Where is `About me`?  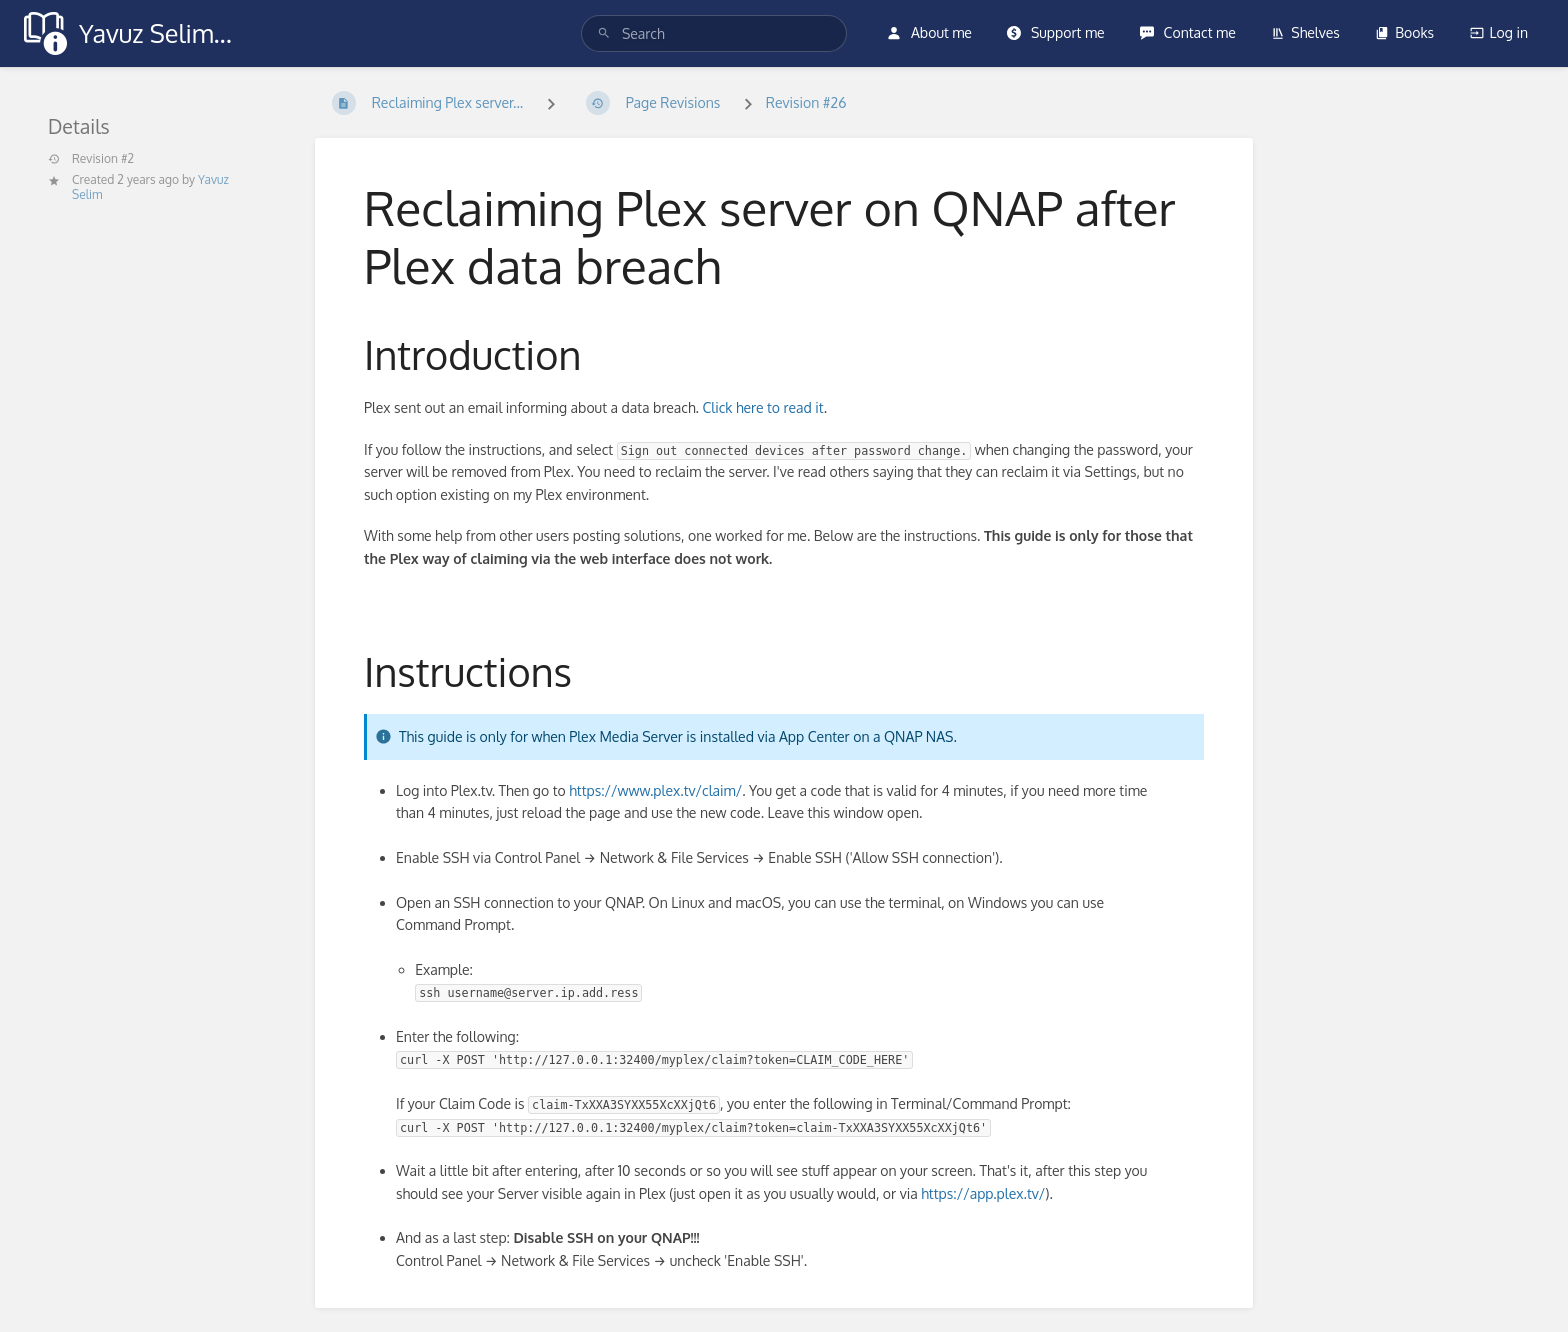
About me is located at coordinates (929, 32).